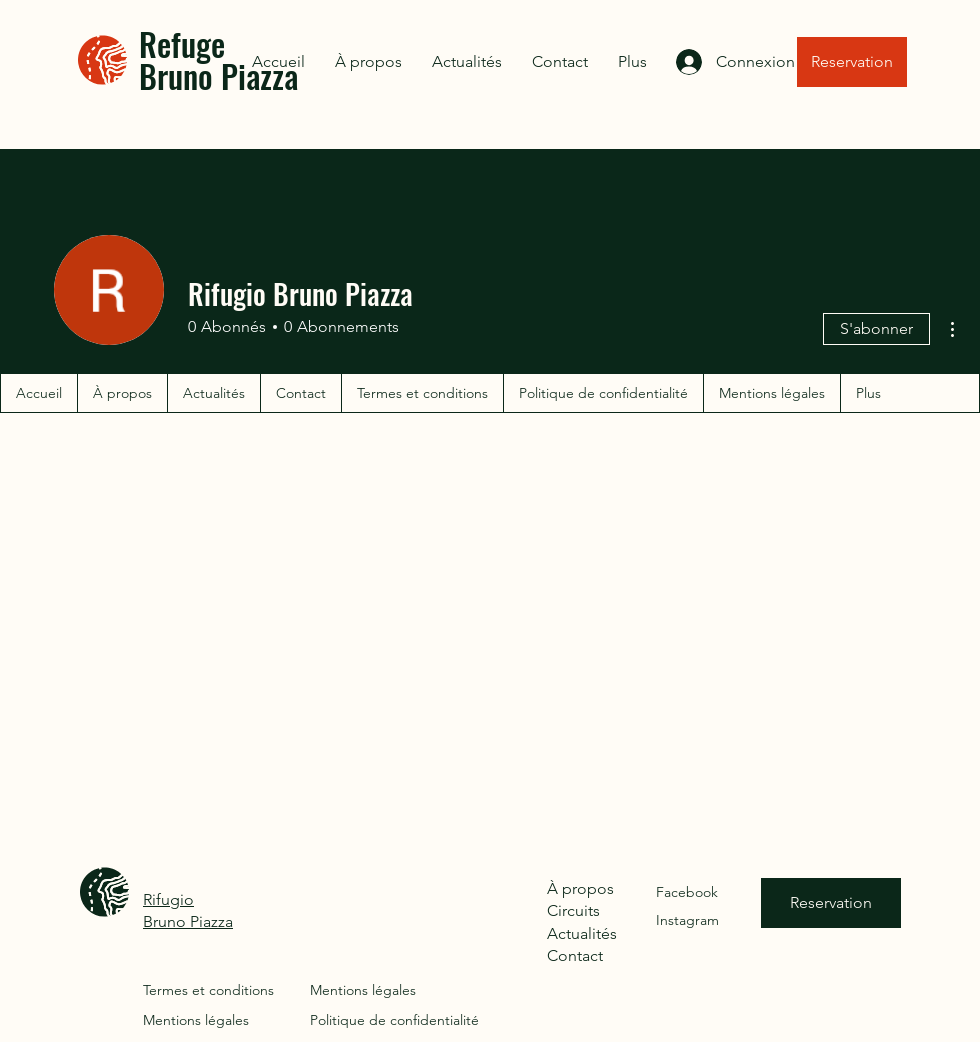  Describe the element at coordinates (573, 910) in the screenshot. I see `Circuits` at that location.